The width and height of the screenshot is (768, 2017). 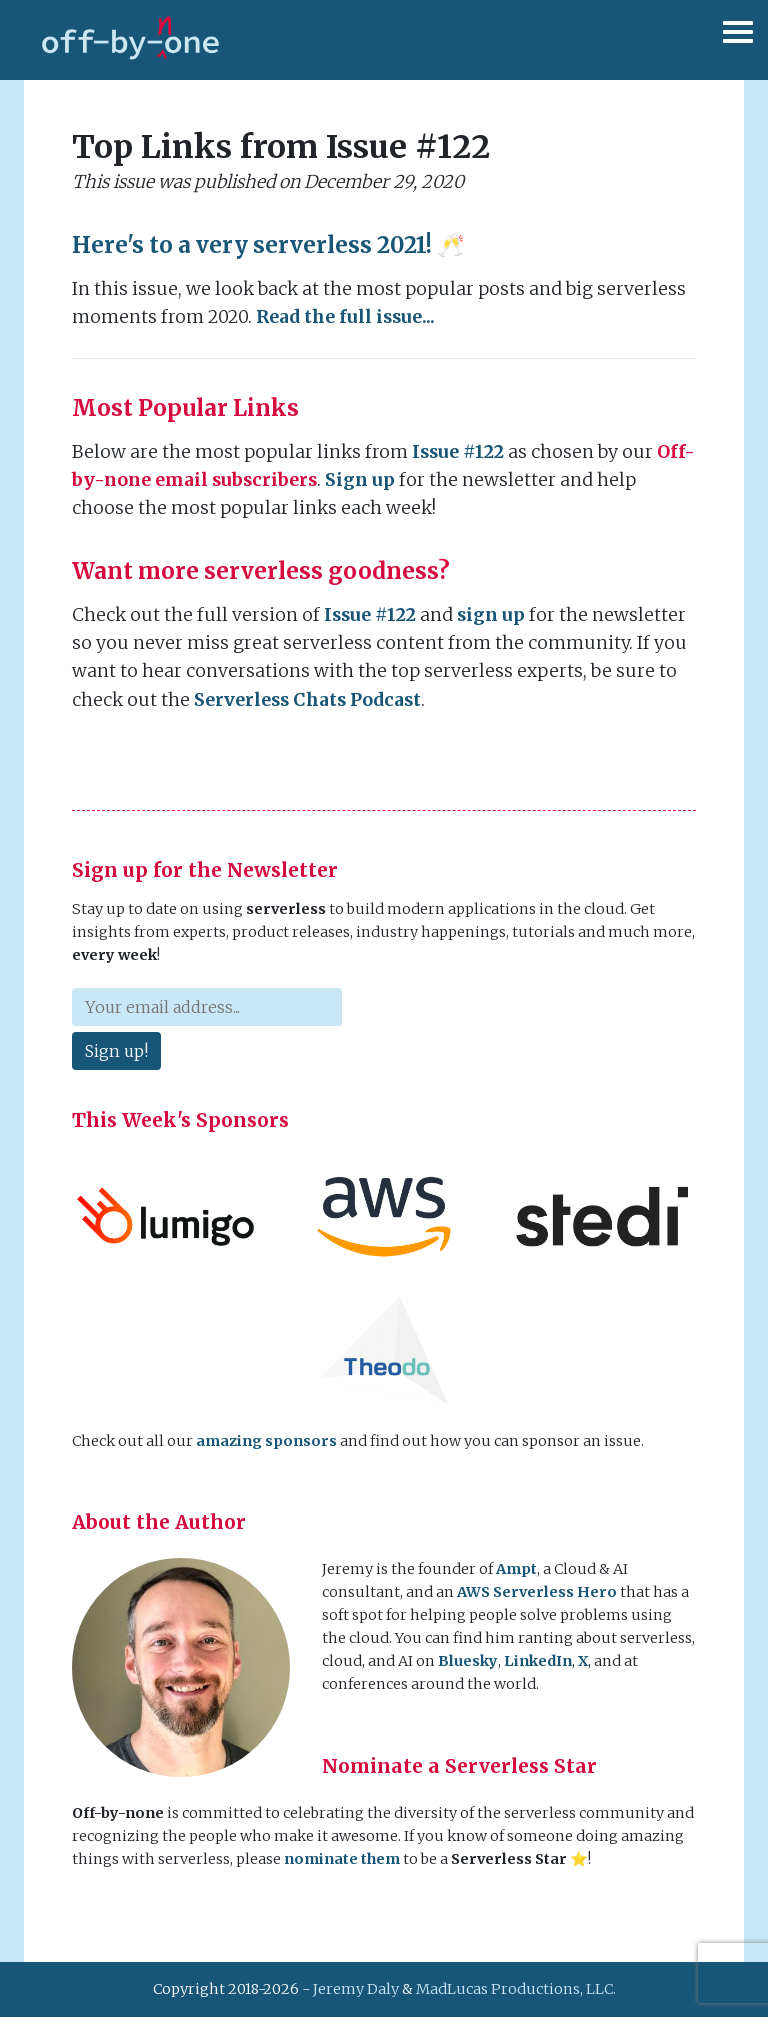 What do you see at coordinates (468, 1661) in the screenshot?
I see `Bluesky` at bounding box center [468, 1661].